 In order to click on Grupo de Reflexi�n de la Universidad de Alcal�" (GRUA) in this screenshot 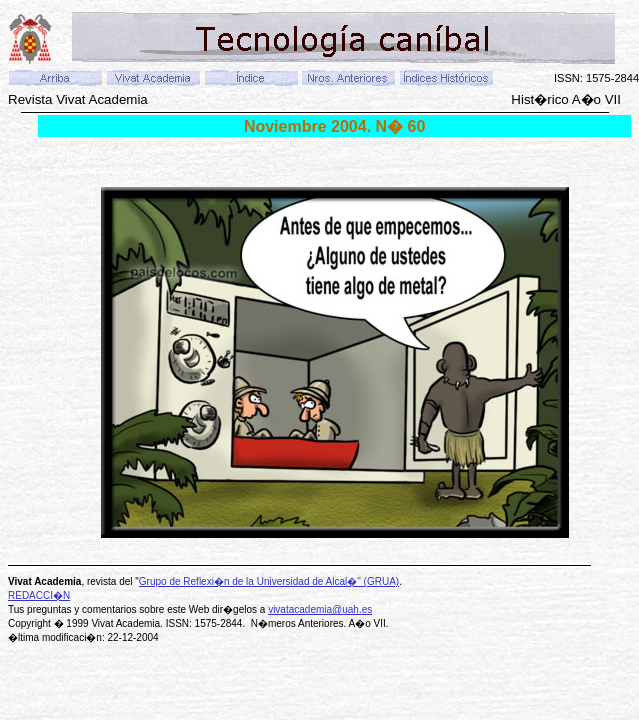, I will do `click(269, 581)`.